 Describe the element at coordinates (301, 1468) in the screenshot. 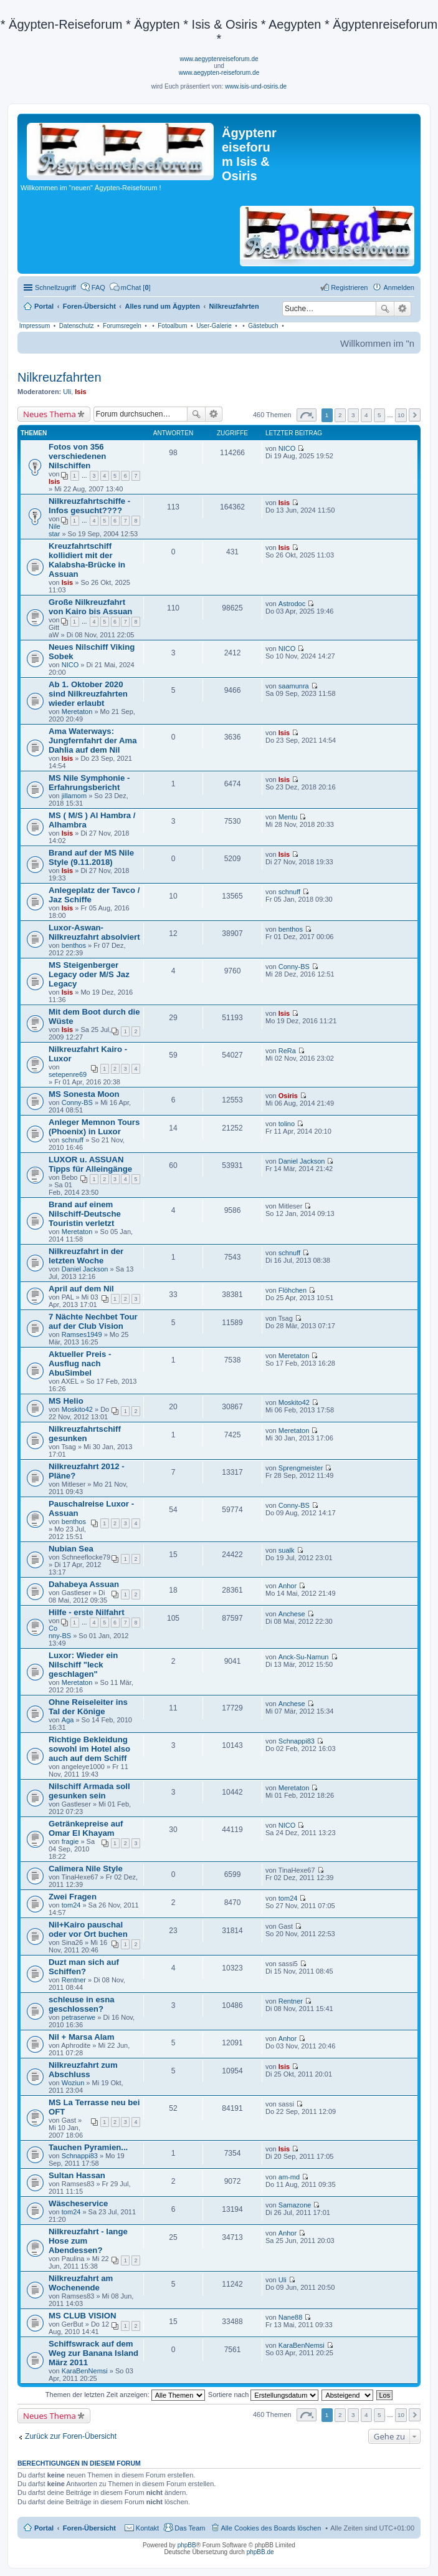

I see `Sprengmeister` at that location.